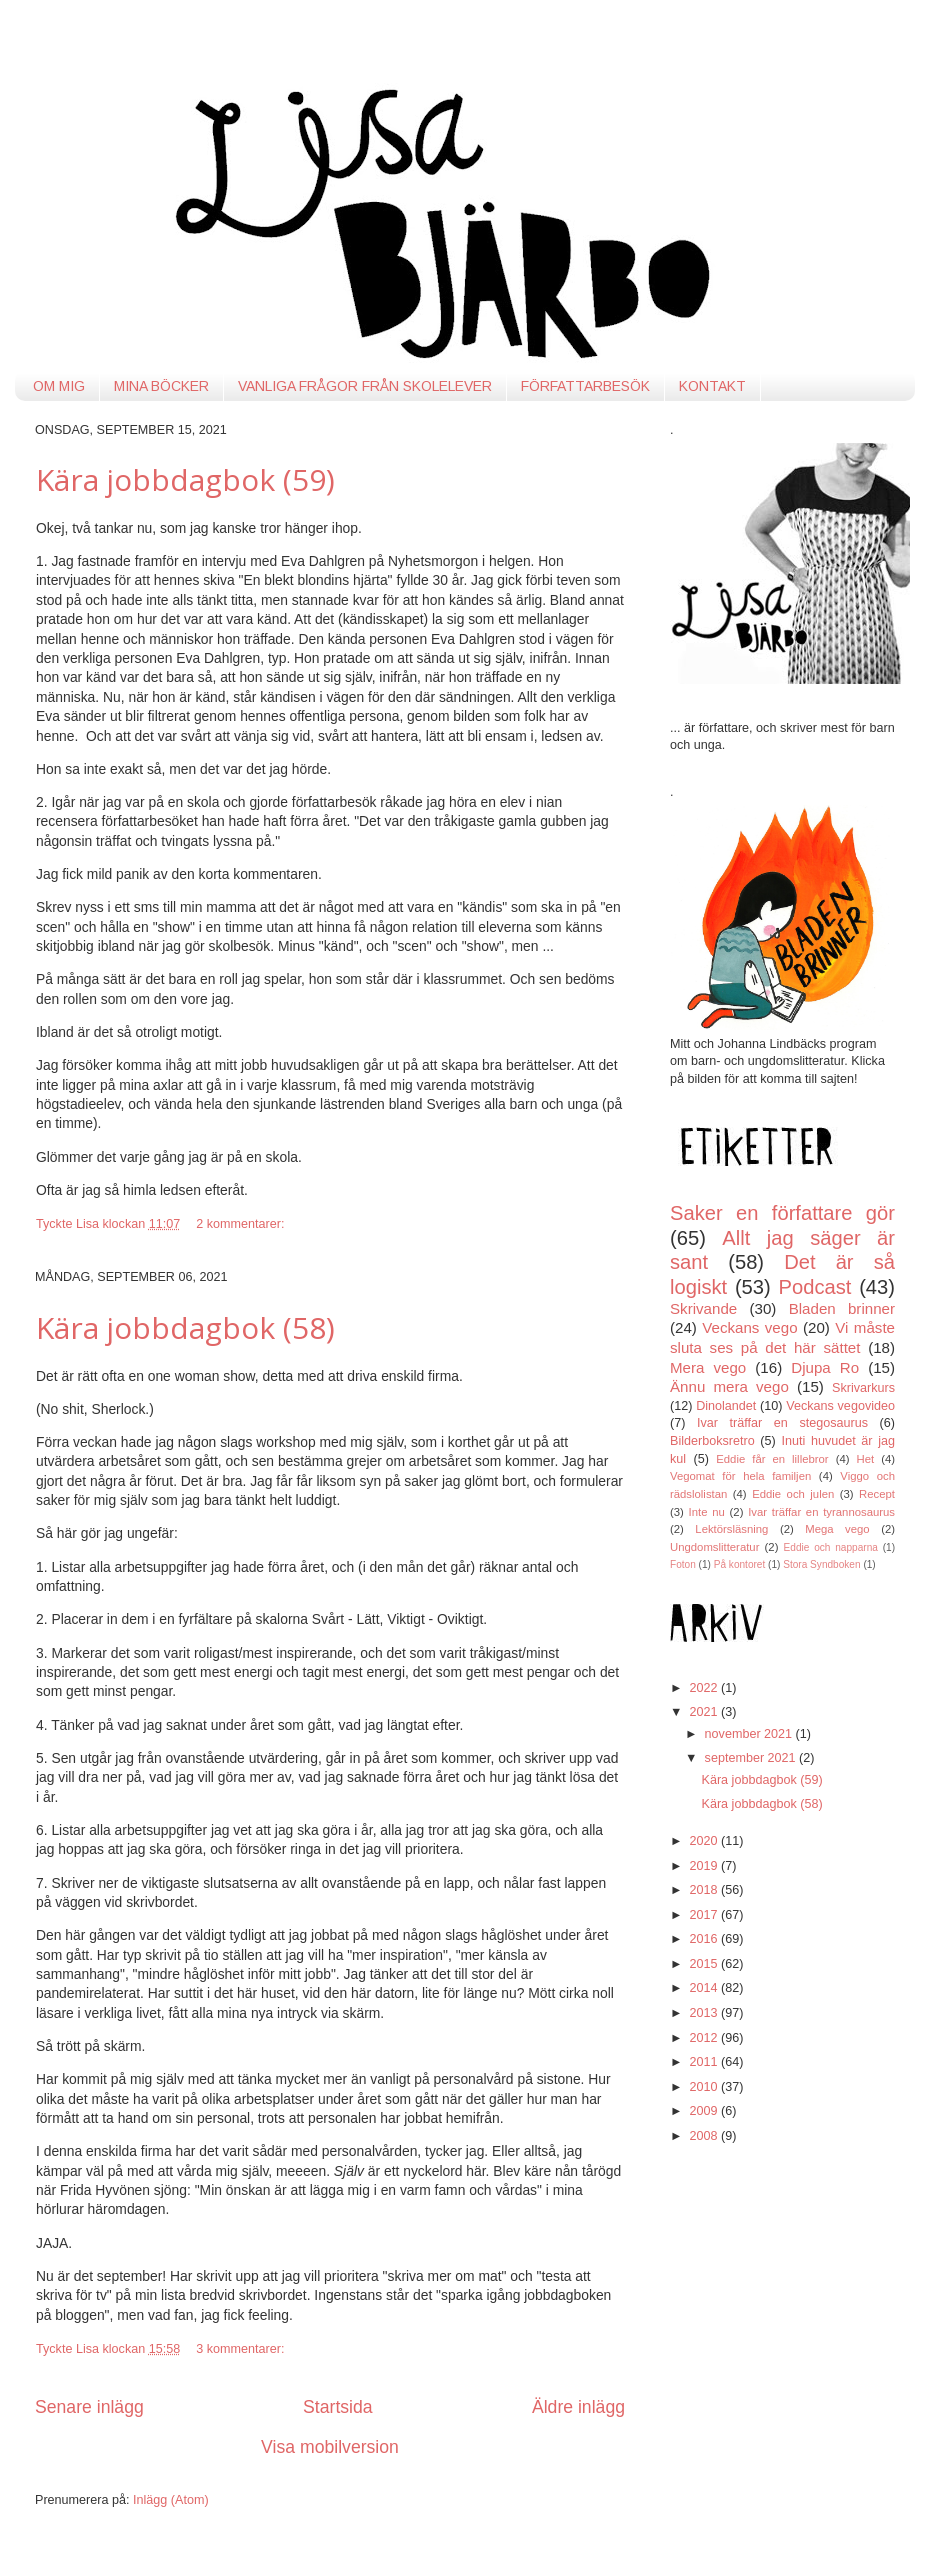 Image resolution: width=930 pixels, height=2576 pixels. Describe the element at coordinates (752, 1758) in the screenshot. I see `september 2021` at that location.